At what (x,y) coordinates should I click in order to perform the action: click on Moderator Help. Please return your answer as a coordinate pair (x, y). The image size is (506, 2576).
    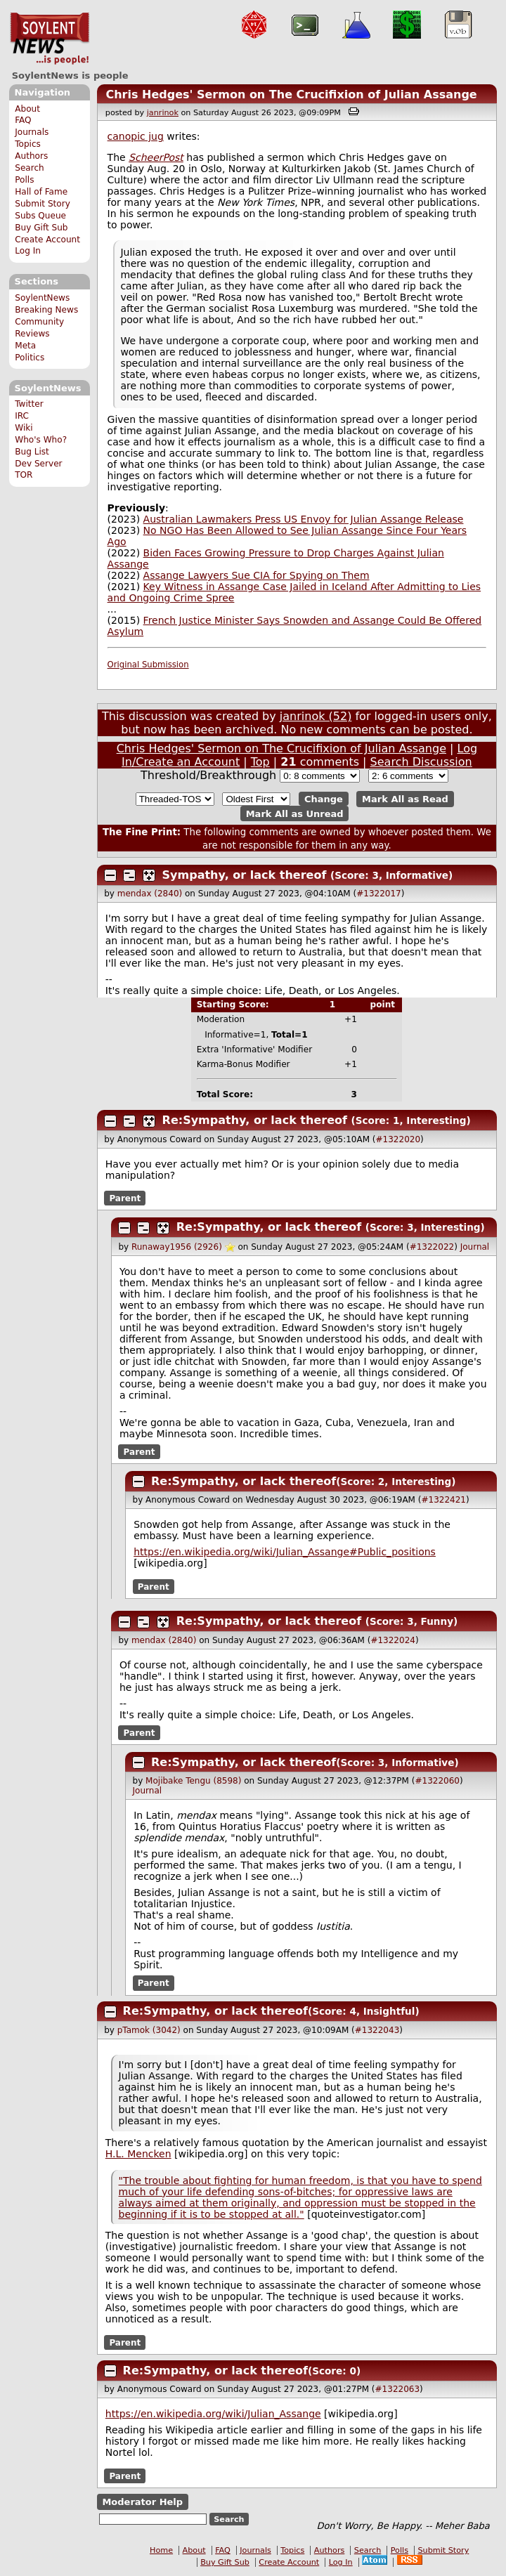
    Looking at the image, I should click on (142, 2502).